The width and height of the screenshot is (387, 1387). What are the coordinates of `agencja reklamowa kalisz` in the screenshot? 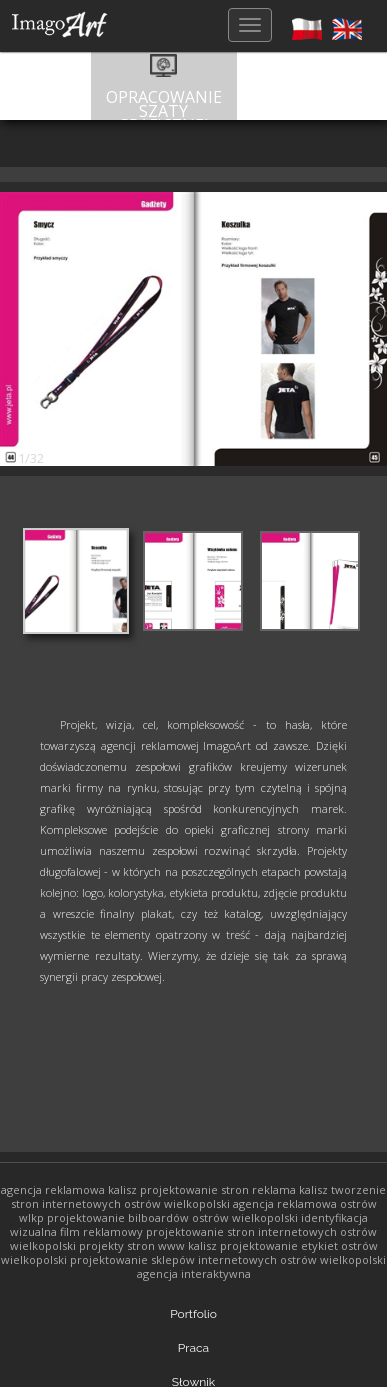 It's located at (69, 1189).